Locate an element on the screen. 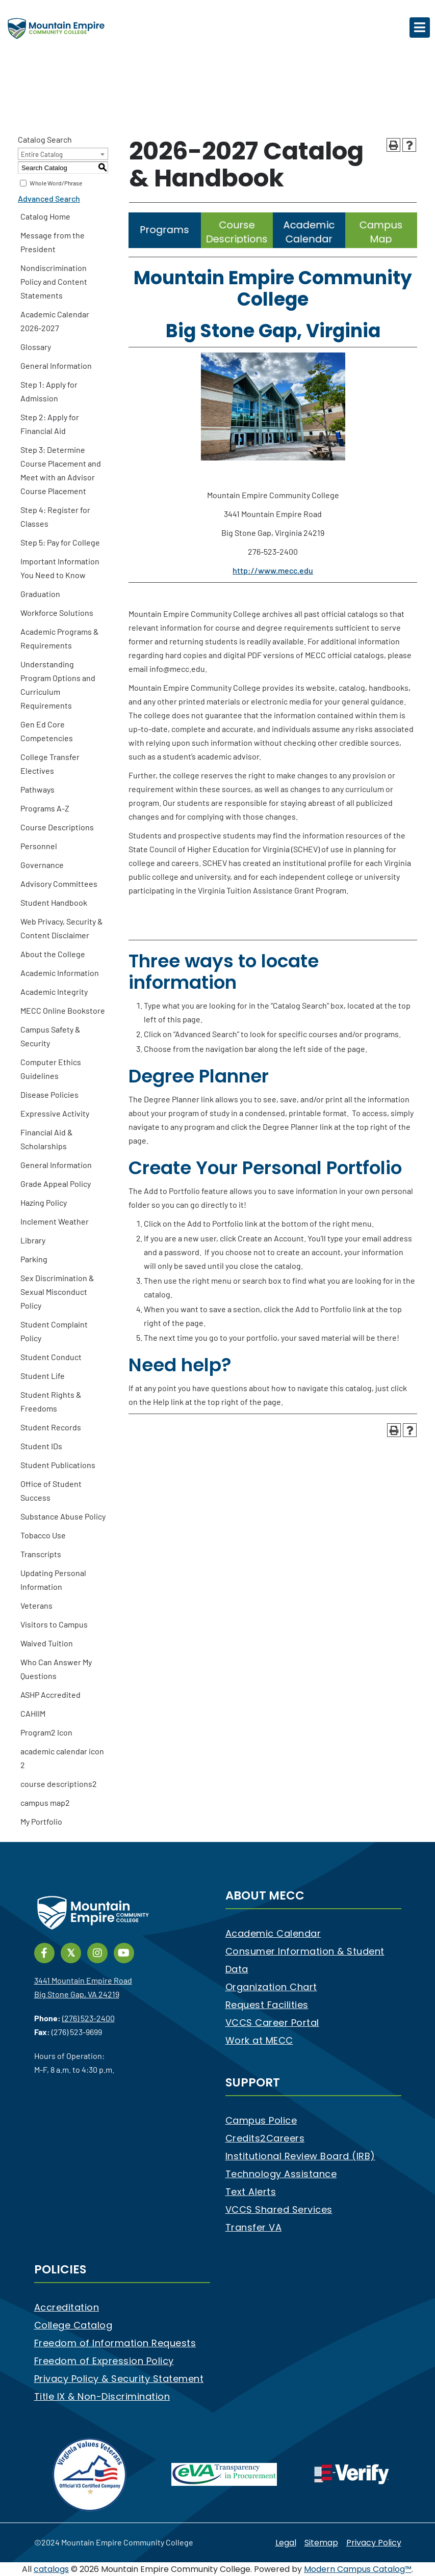 This screenshot has height=2576, width=435. Student Conduct is located at coordinates (51, 1357).